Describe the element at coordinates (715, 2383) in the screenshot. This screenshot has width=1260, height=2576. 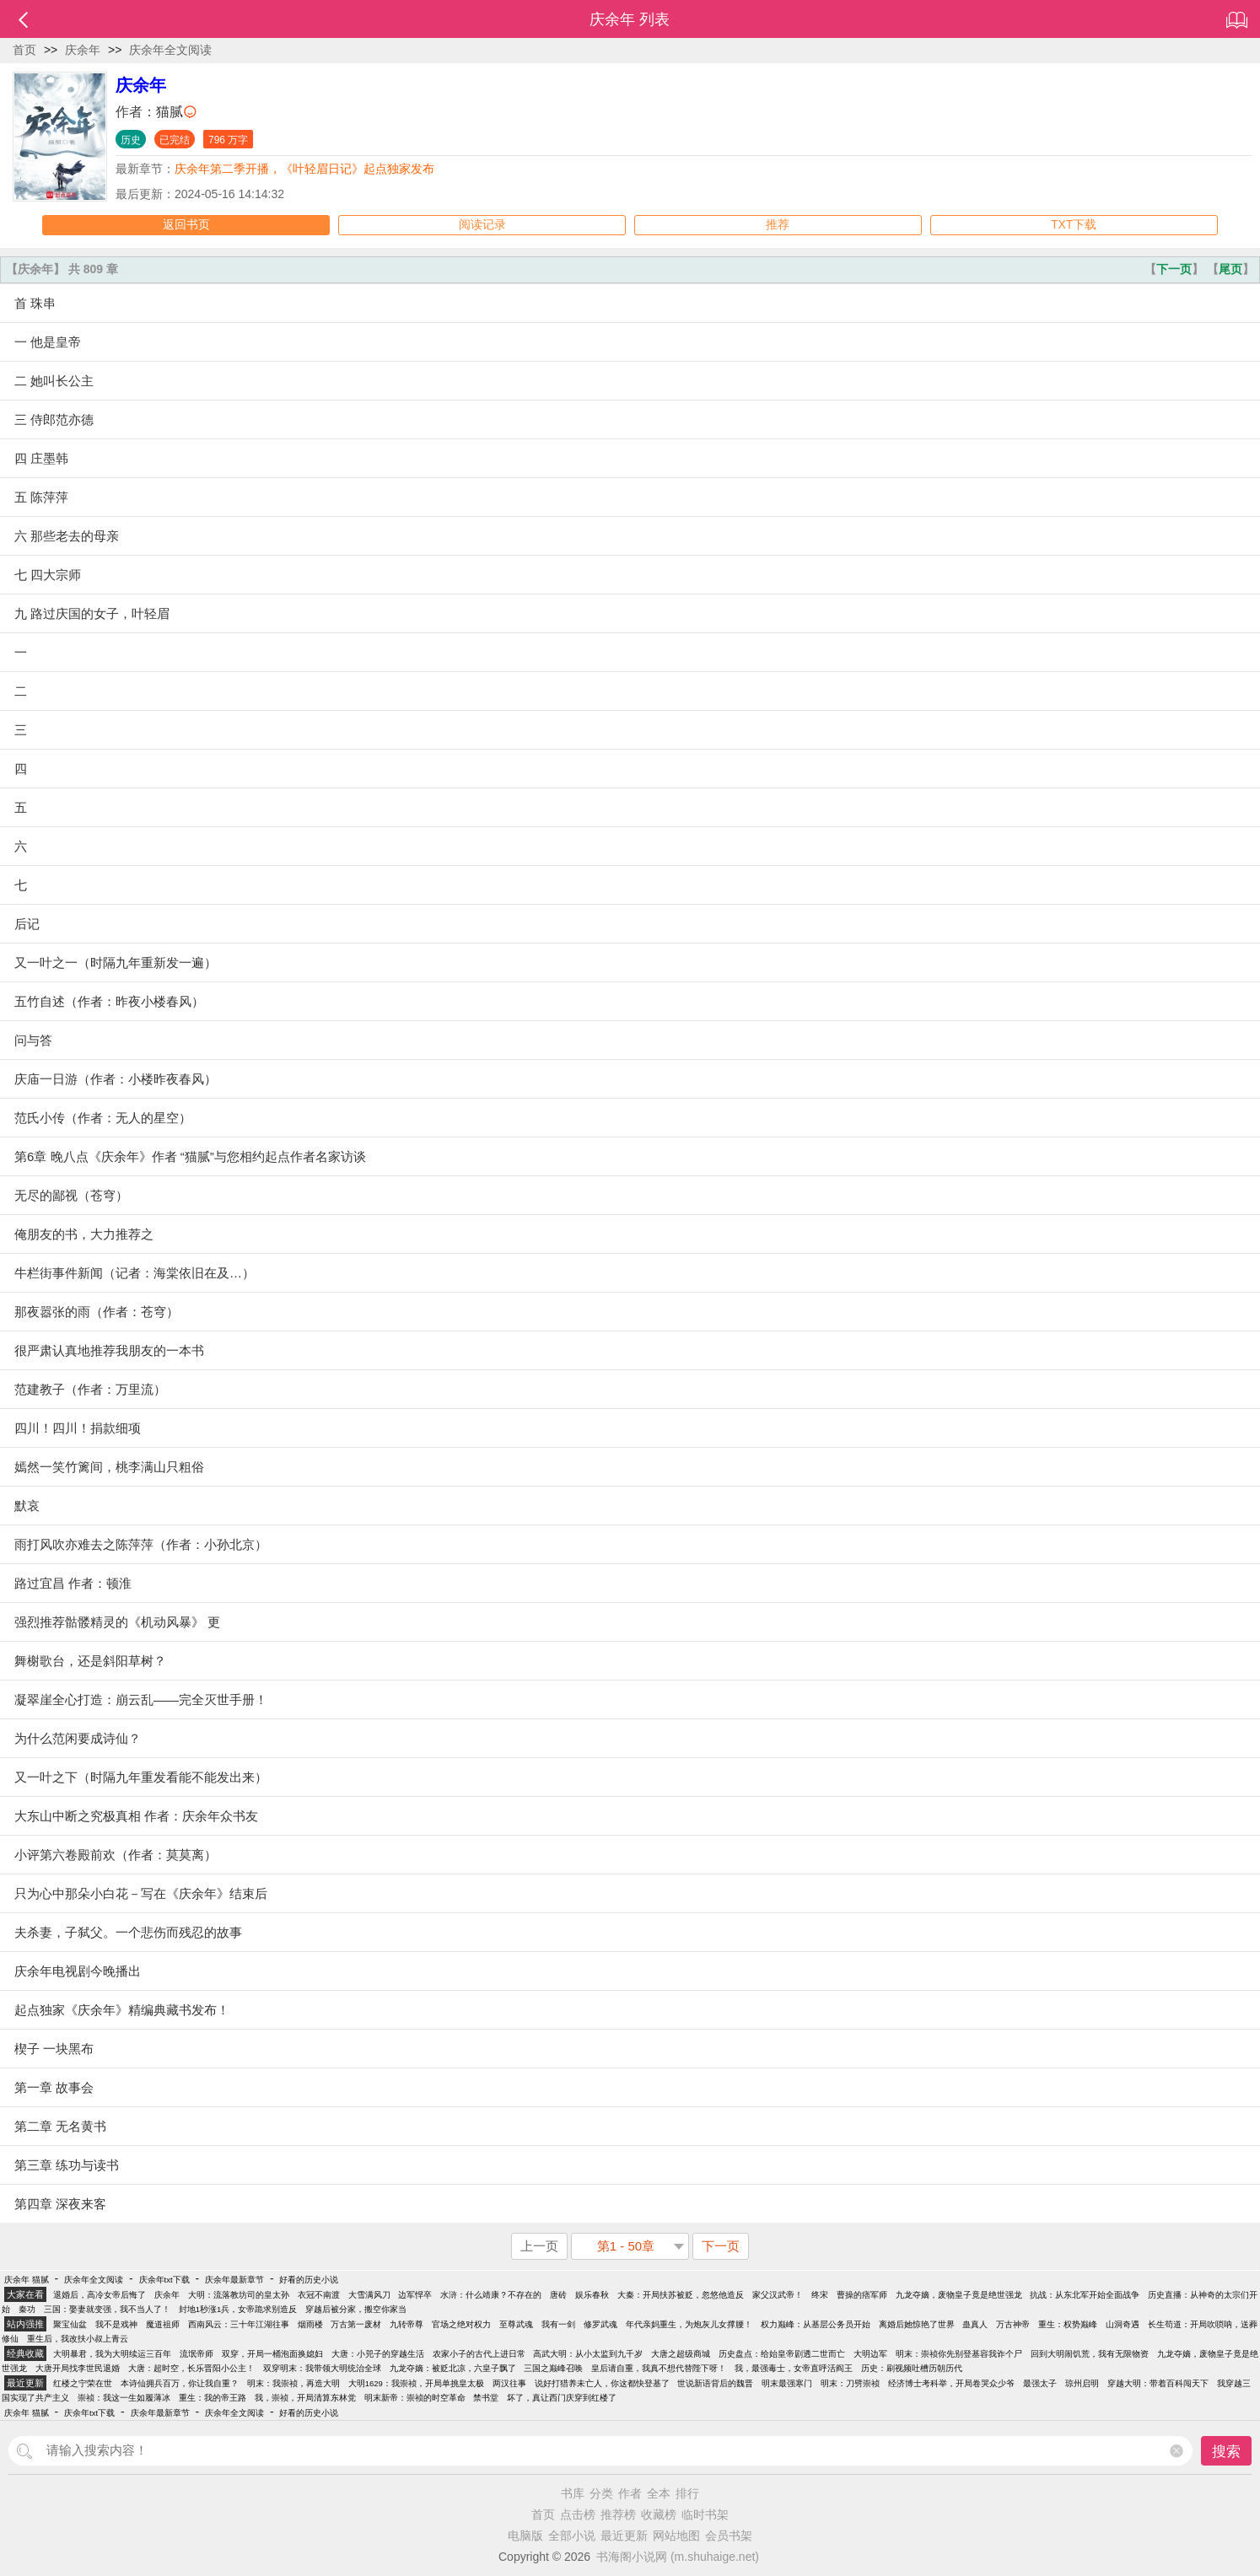
I see `世说新语背后的魏晋` at that location.